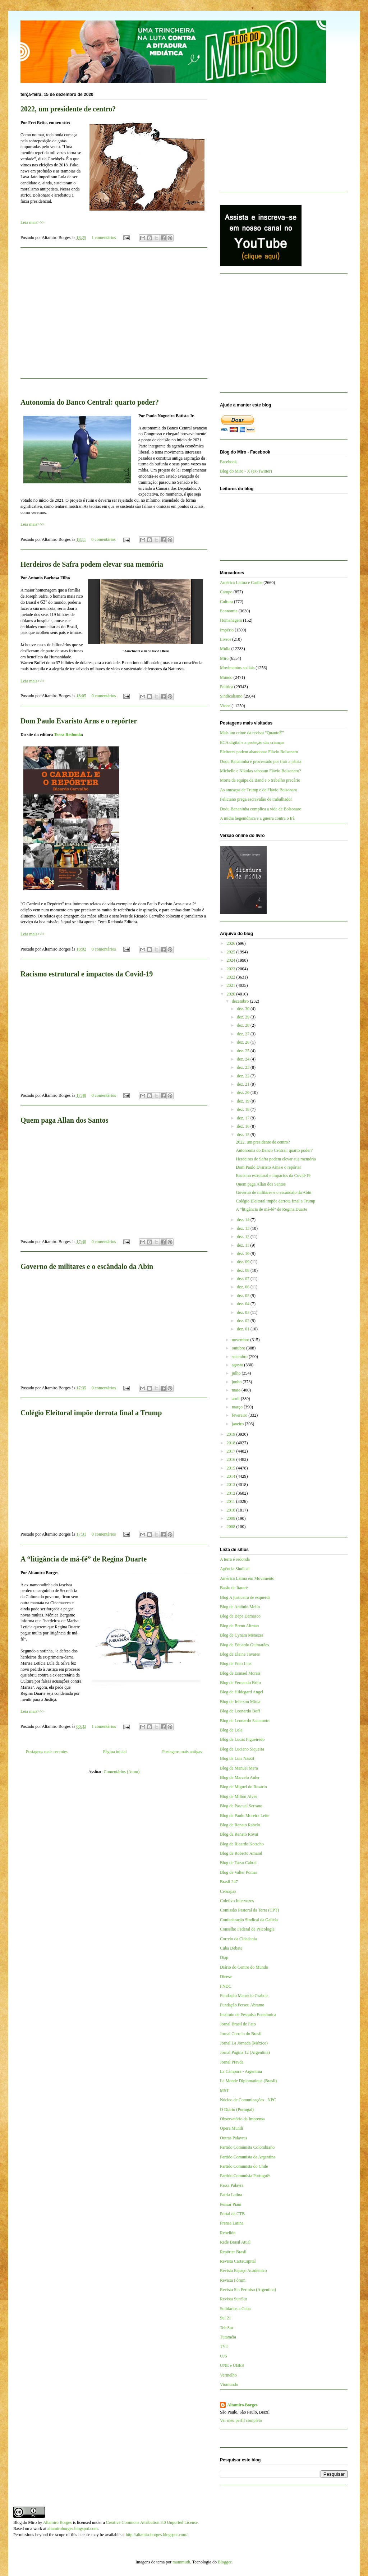  I want to click on dez. 10, so click(243, 1253).